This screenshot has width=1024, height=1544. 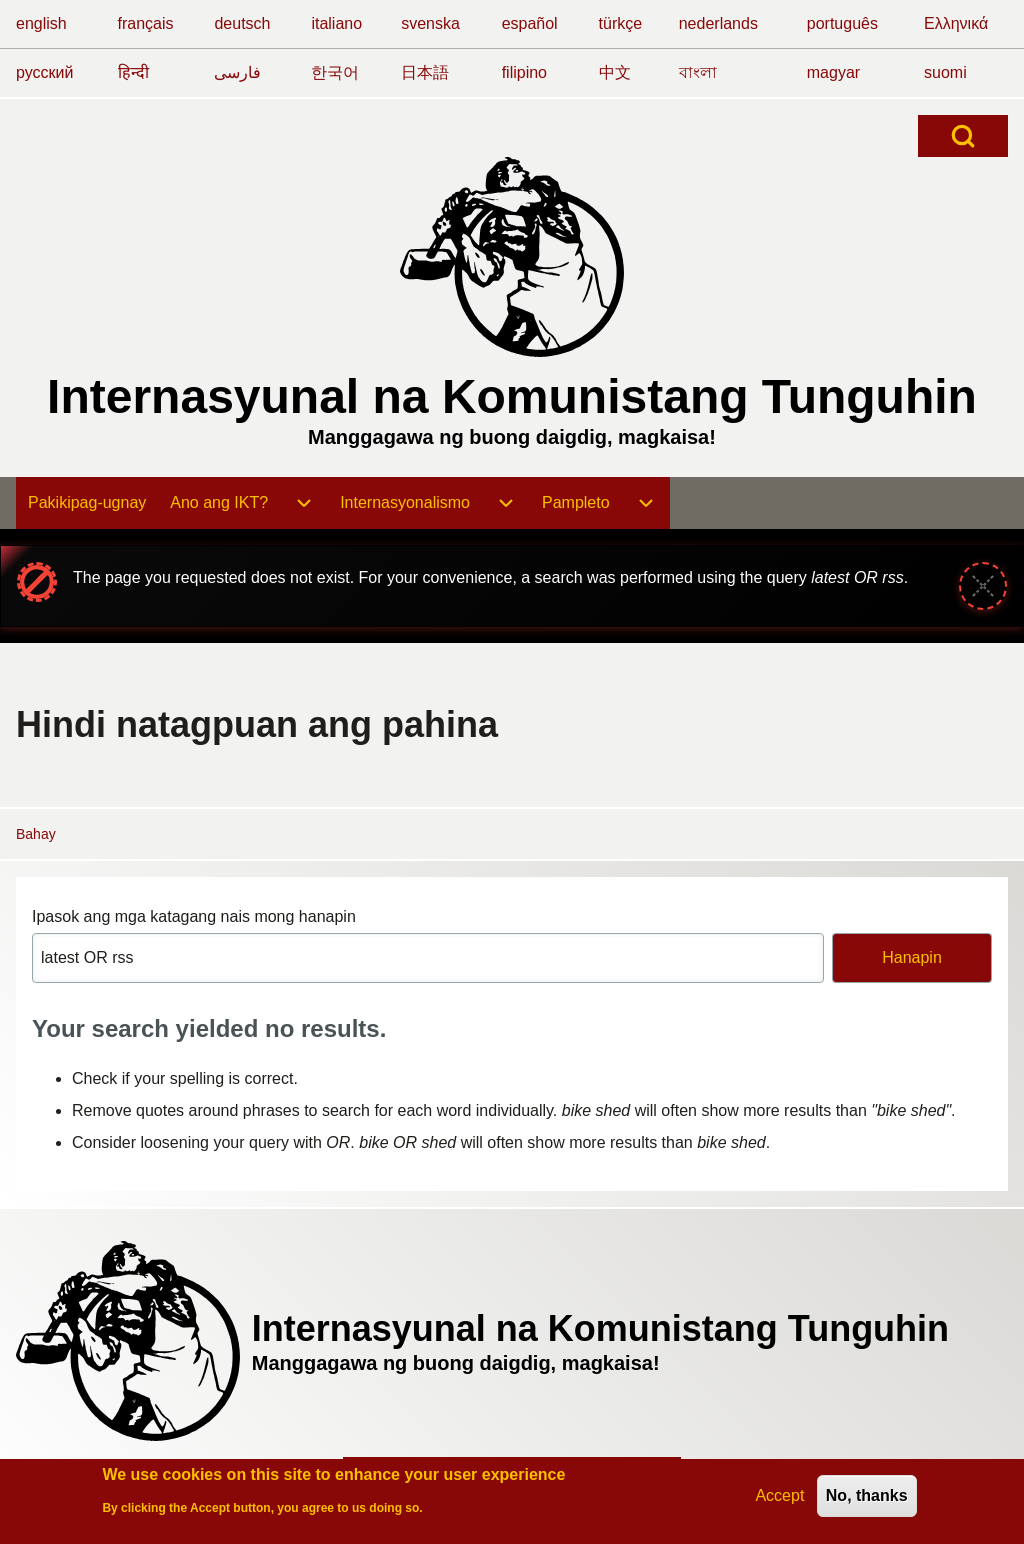 I want to click on [Close message], so click(x=983, y=586).